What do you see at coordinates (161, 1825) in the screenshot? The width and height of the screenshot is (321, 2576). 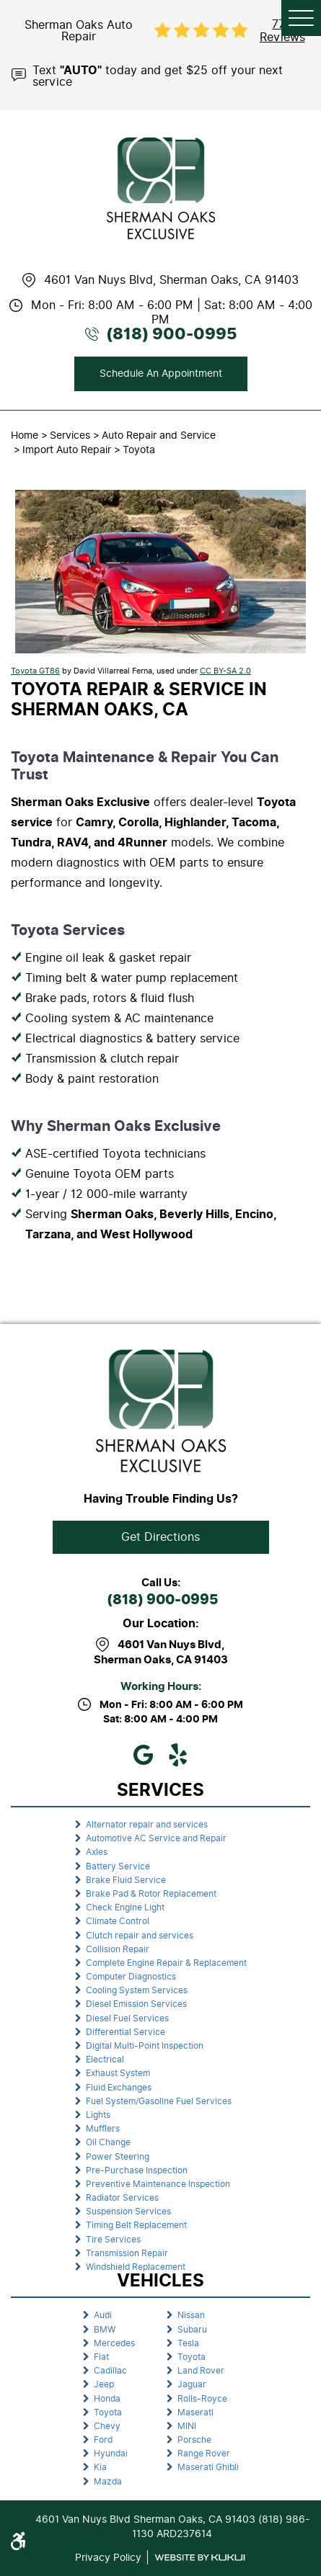 I see `[menuitem]` at bounding box center [161, 1825].